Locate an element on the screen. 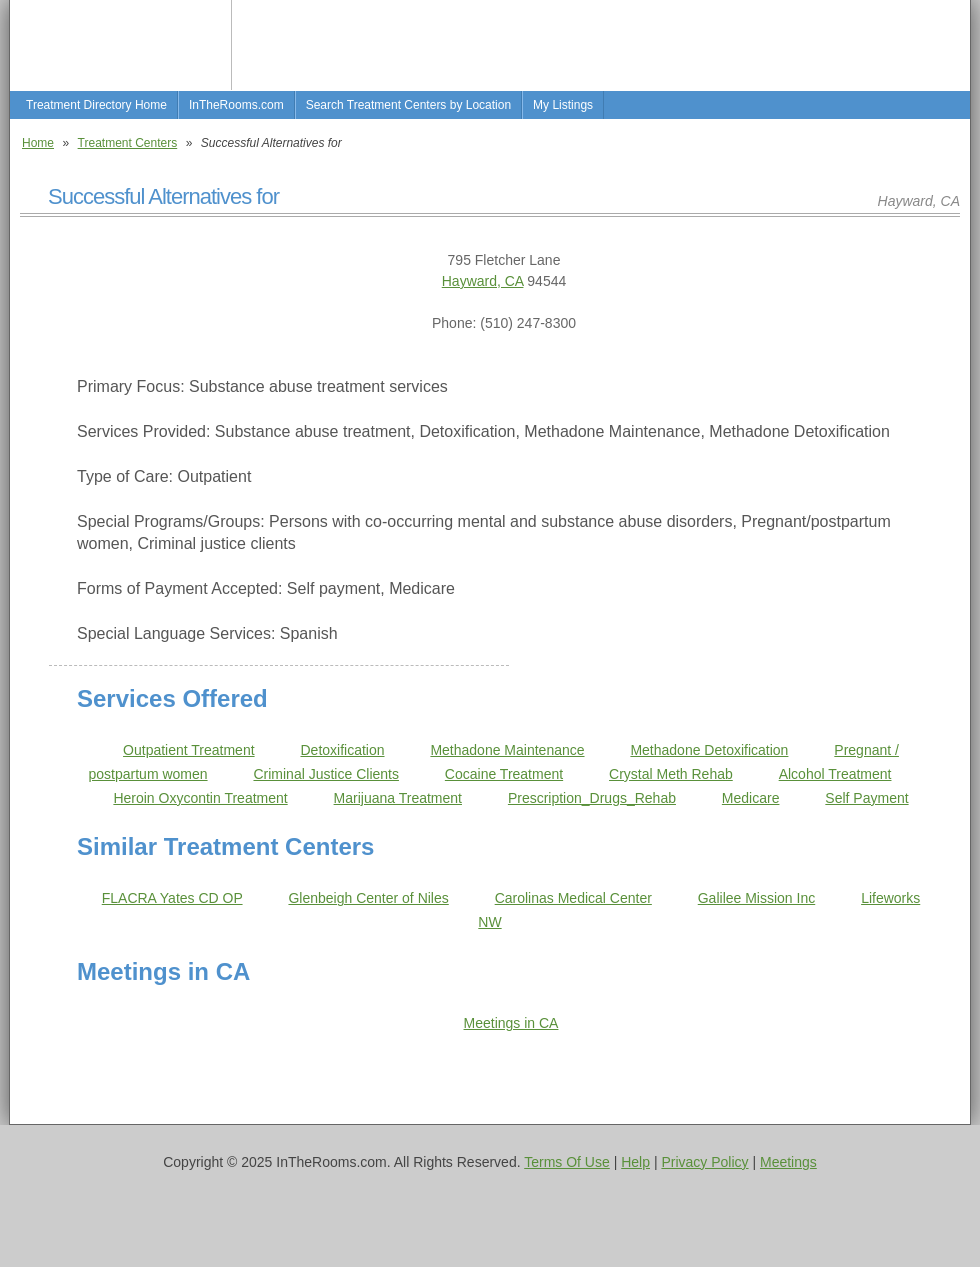 This screenshot has height=1267, width=980. Privacy Policy is located at coordinates (704, 1162).